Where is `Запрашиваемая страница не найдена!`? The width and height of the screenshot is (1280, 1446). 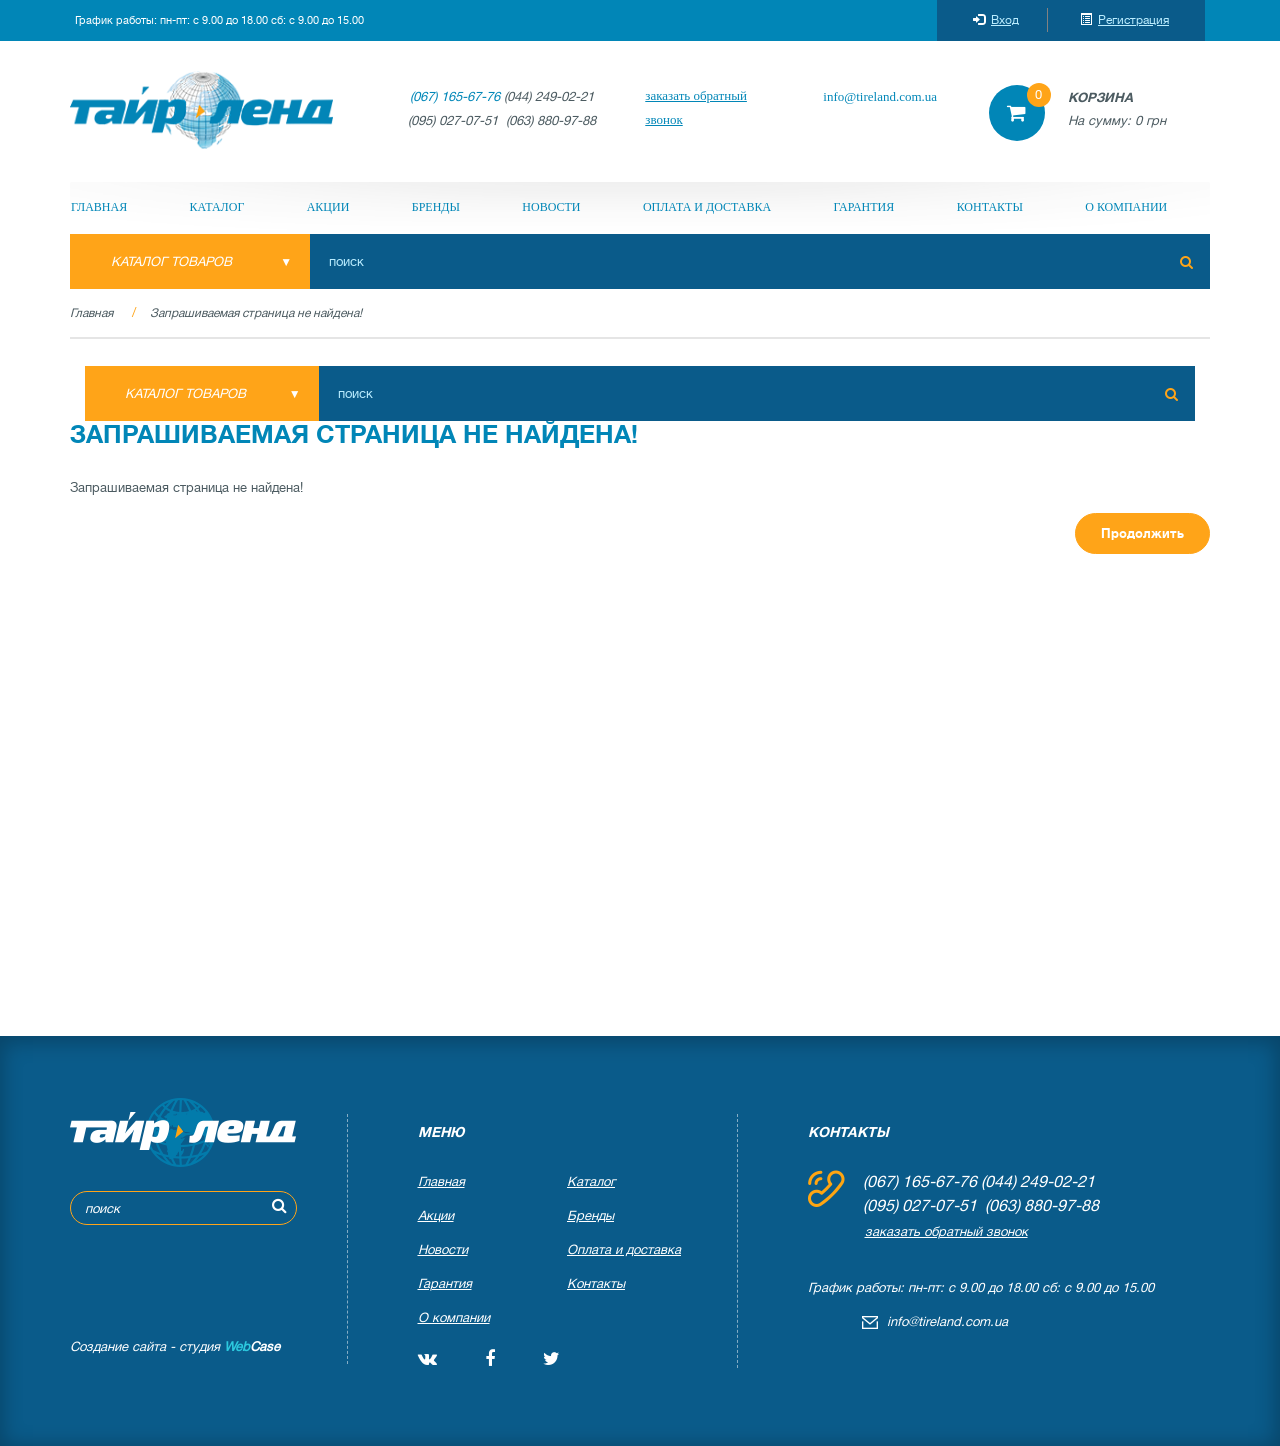
Запрашиваемая страница не найдена! is located at coordinates (256, 313).